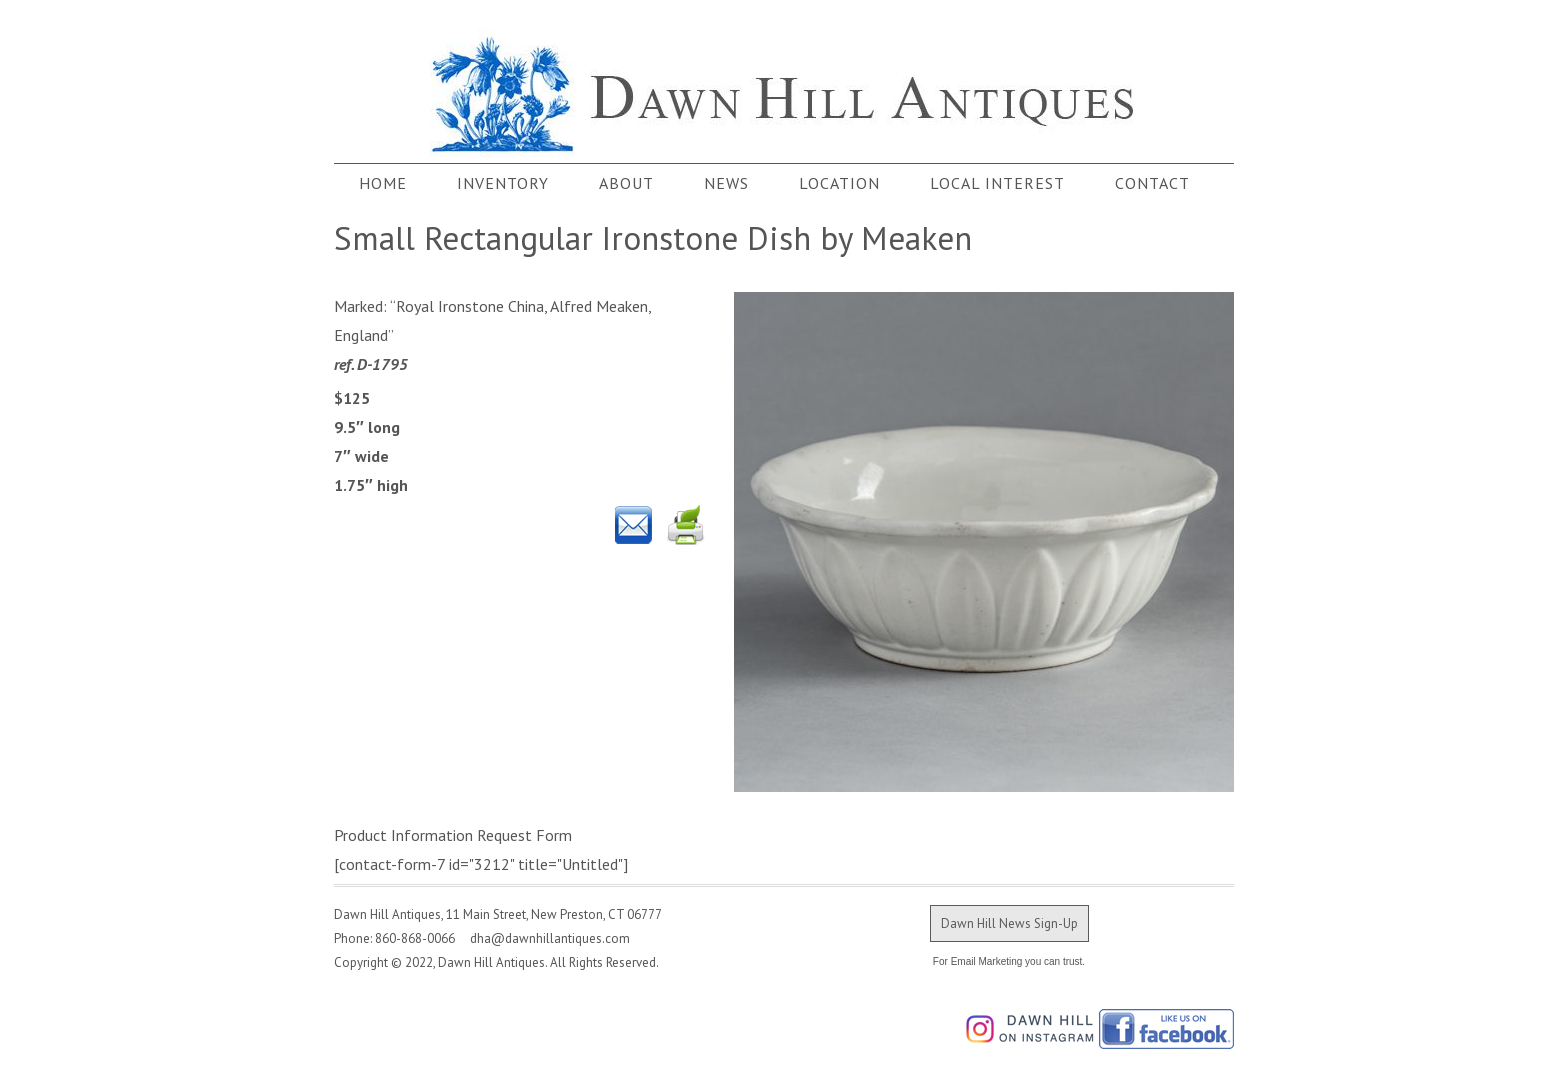 The image size is (1568, 1067). Describe the element at coordinates (626, 183) in the screenshot. I see `About` at that location.